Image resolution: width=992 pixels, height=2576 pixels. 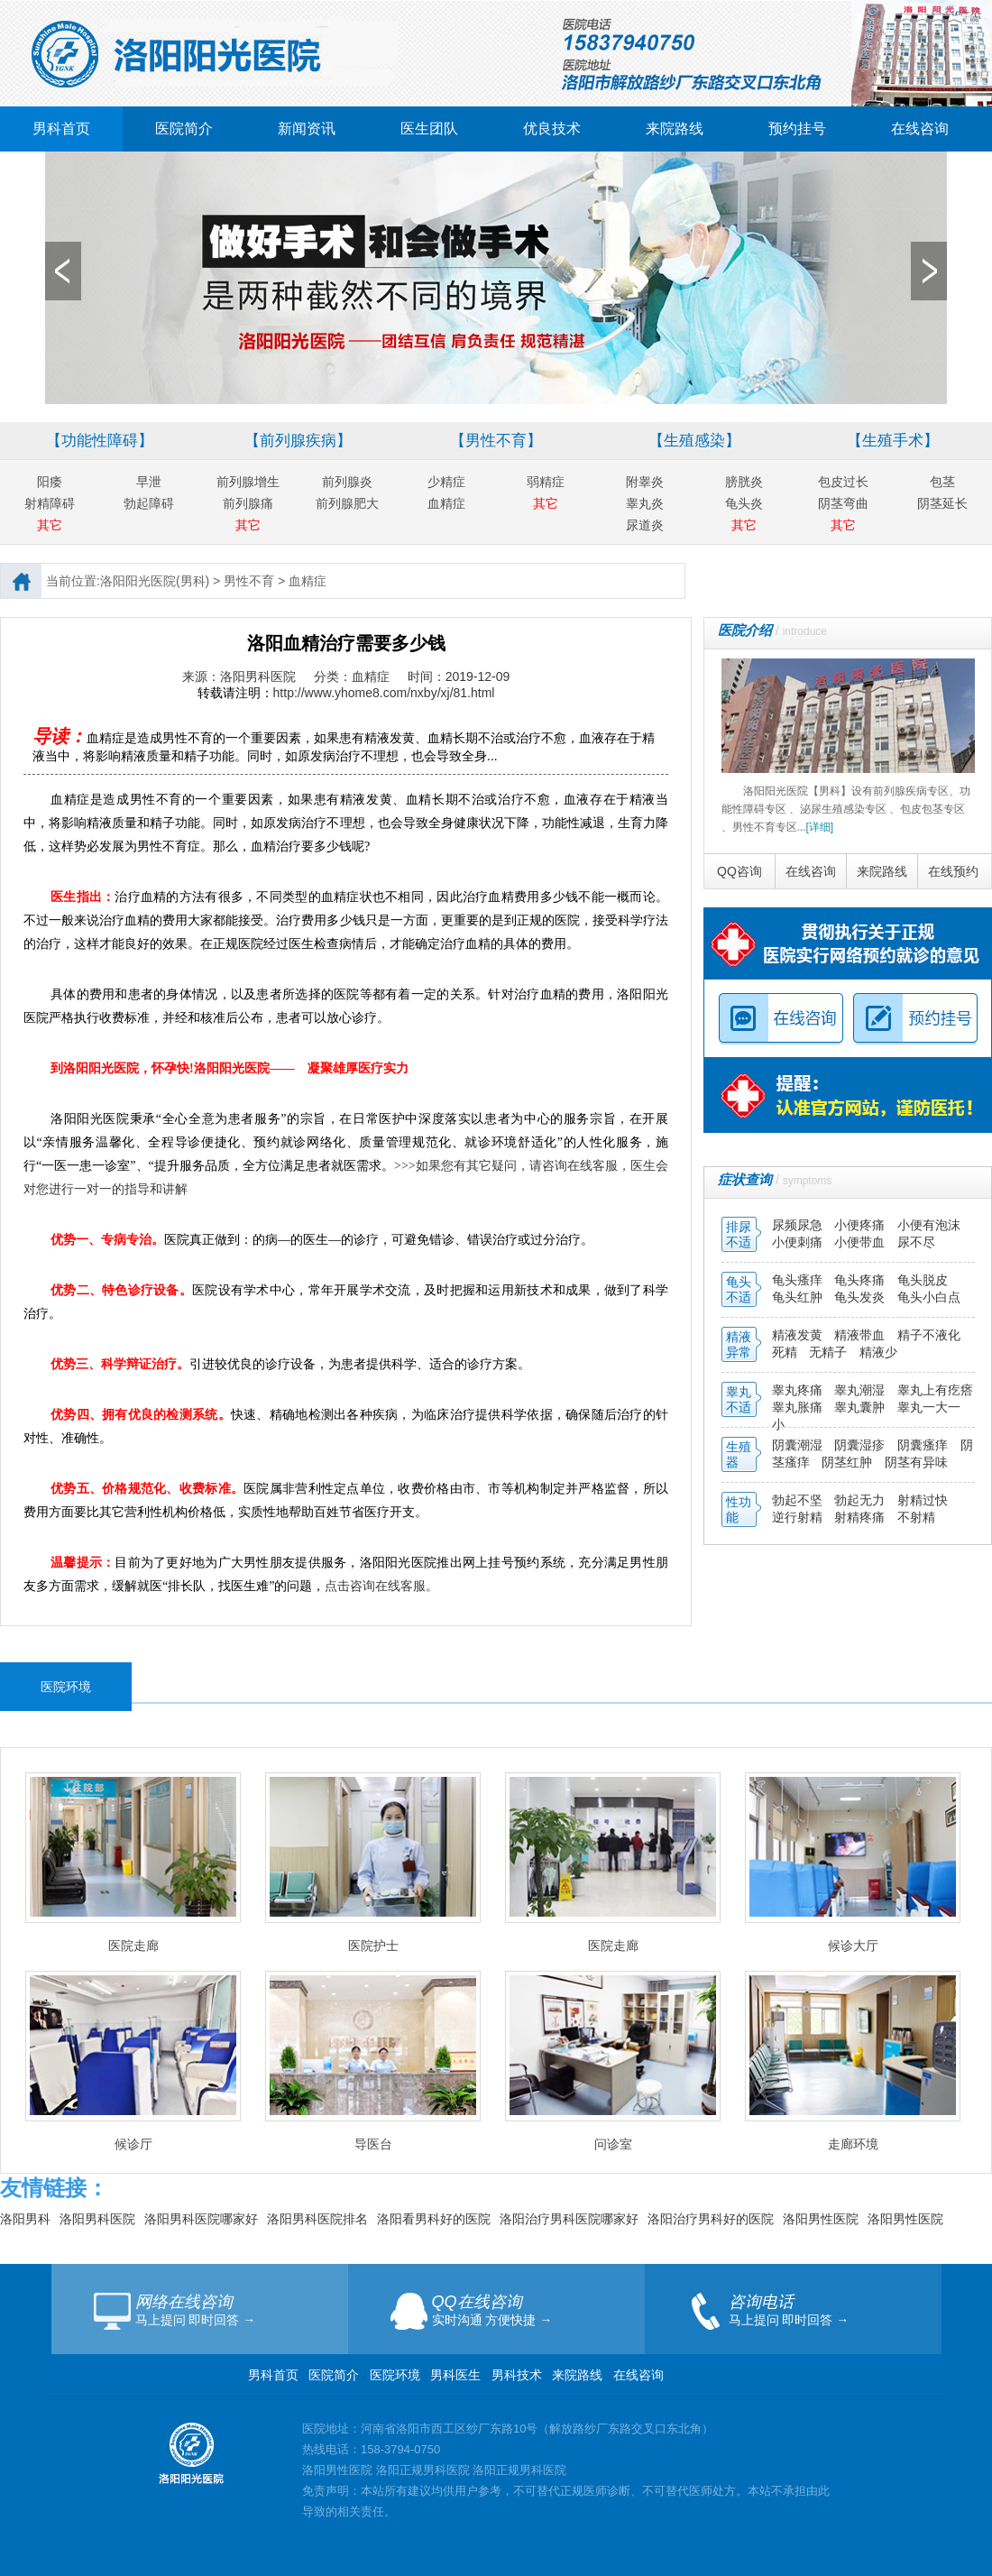 What do you see at coordinates (381, 1586) in the screenshot?
I see `点击咨询在线客服。` at bounding box center [381, 1586].